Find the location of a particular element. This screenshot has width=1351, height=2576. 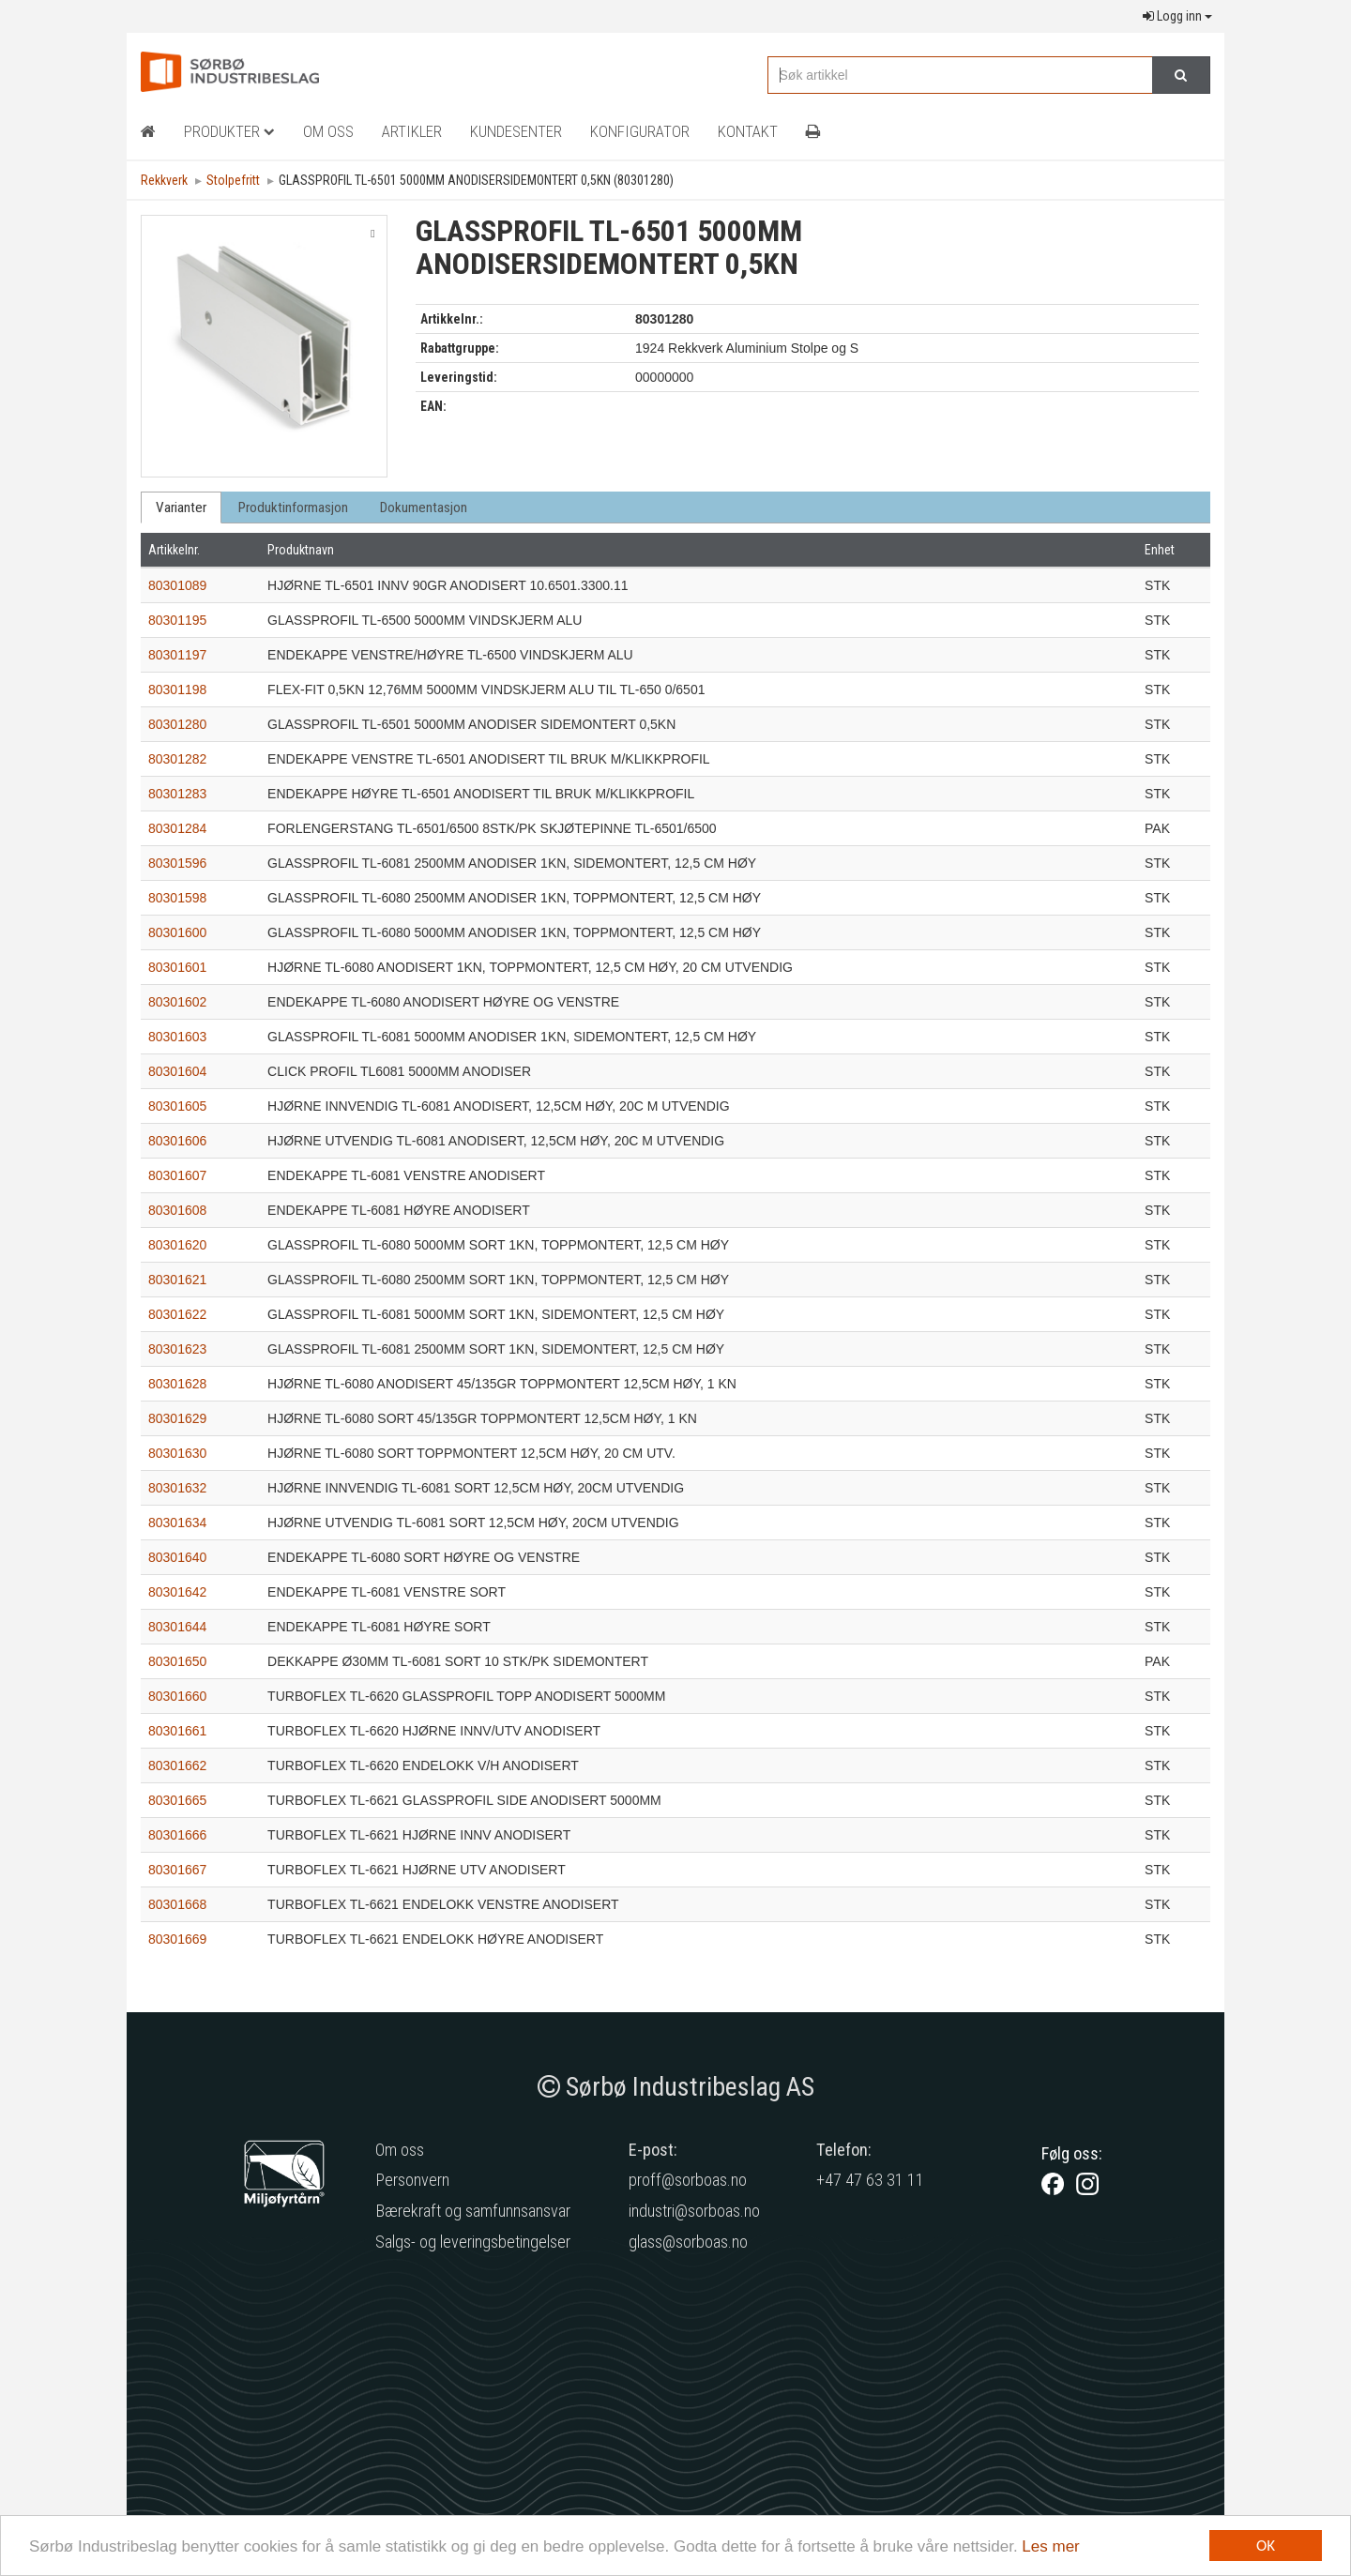

80301608 is located at coordinates (177, 1210).